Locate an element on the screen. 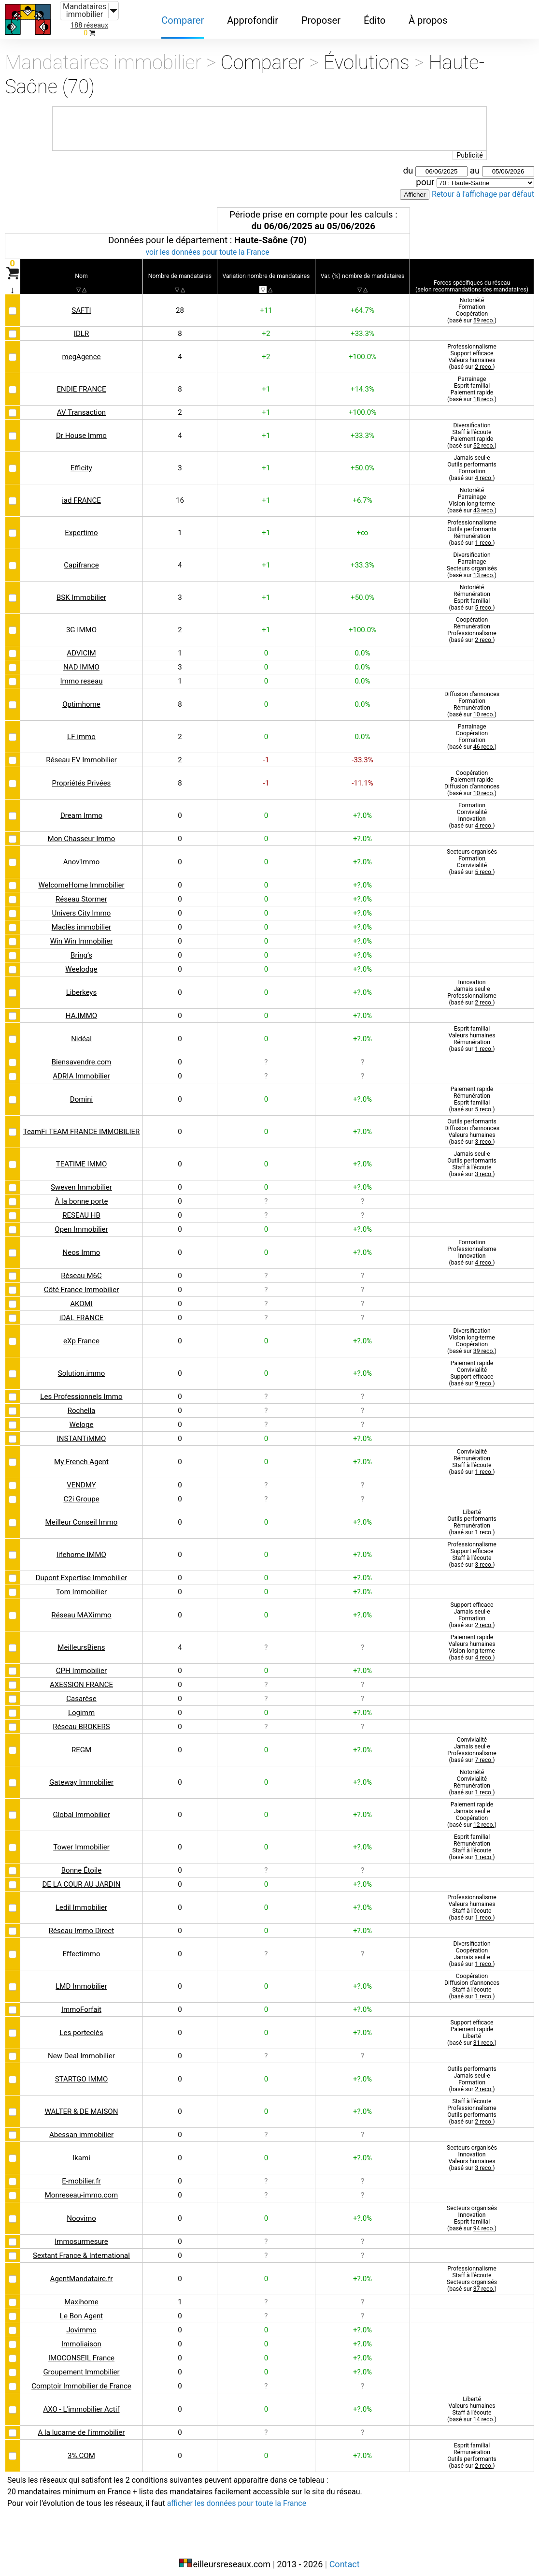  LMD Immobilier is located at coordinates (81, 1978).